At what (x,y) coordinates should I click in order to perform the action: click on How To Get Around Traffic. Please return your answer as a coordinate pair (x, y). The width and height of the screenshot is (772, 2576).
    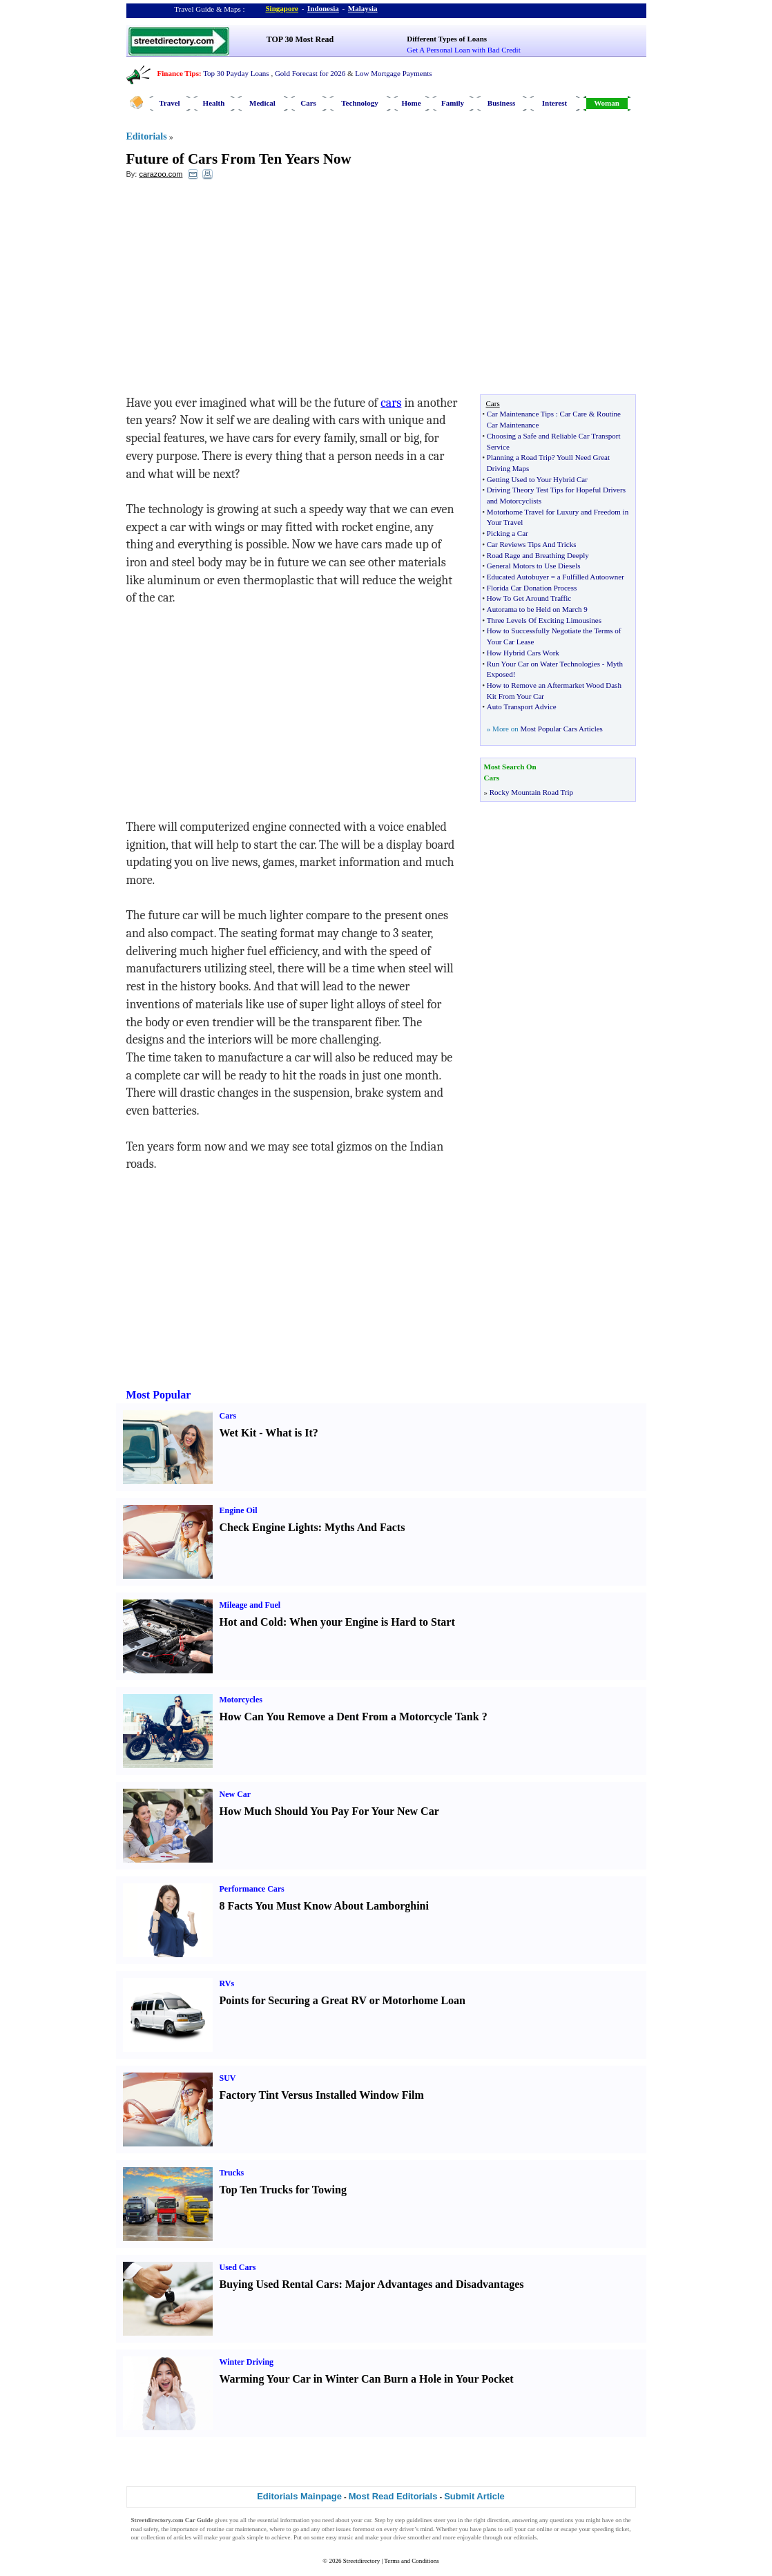
    Looking at the image, I should click on (529, 598).